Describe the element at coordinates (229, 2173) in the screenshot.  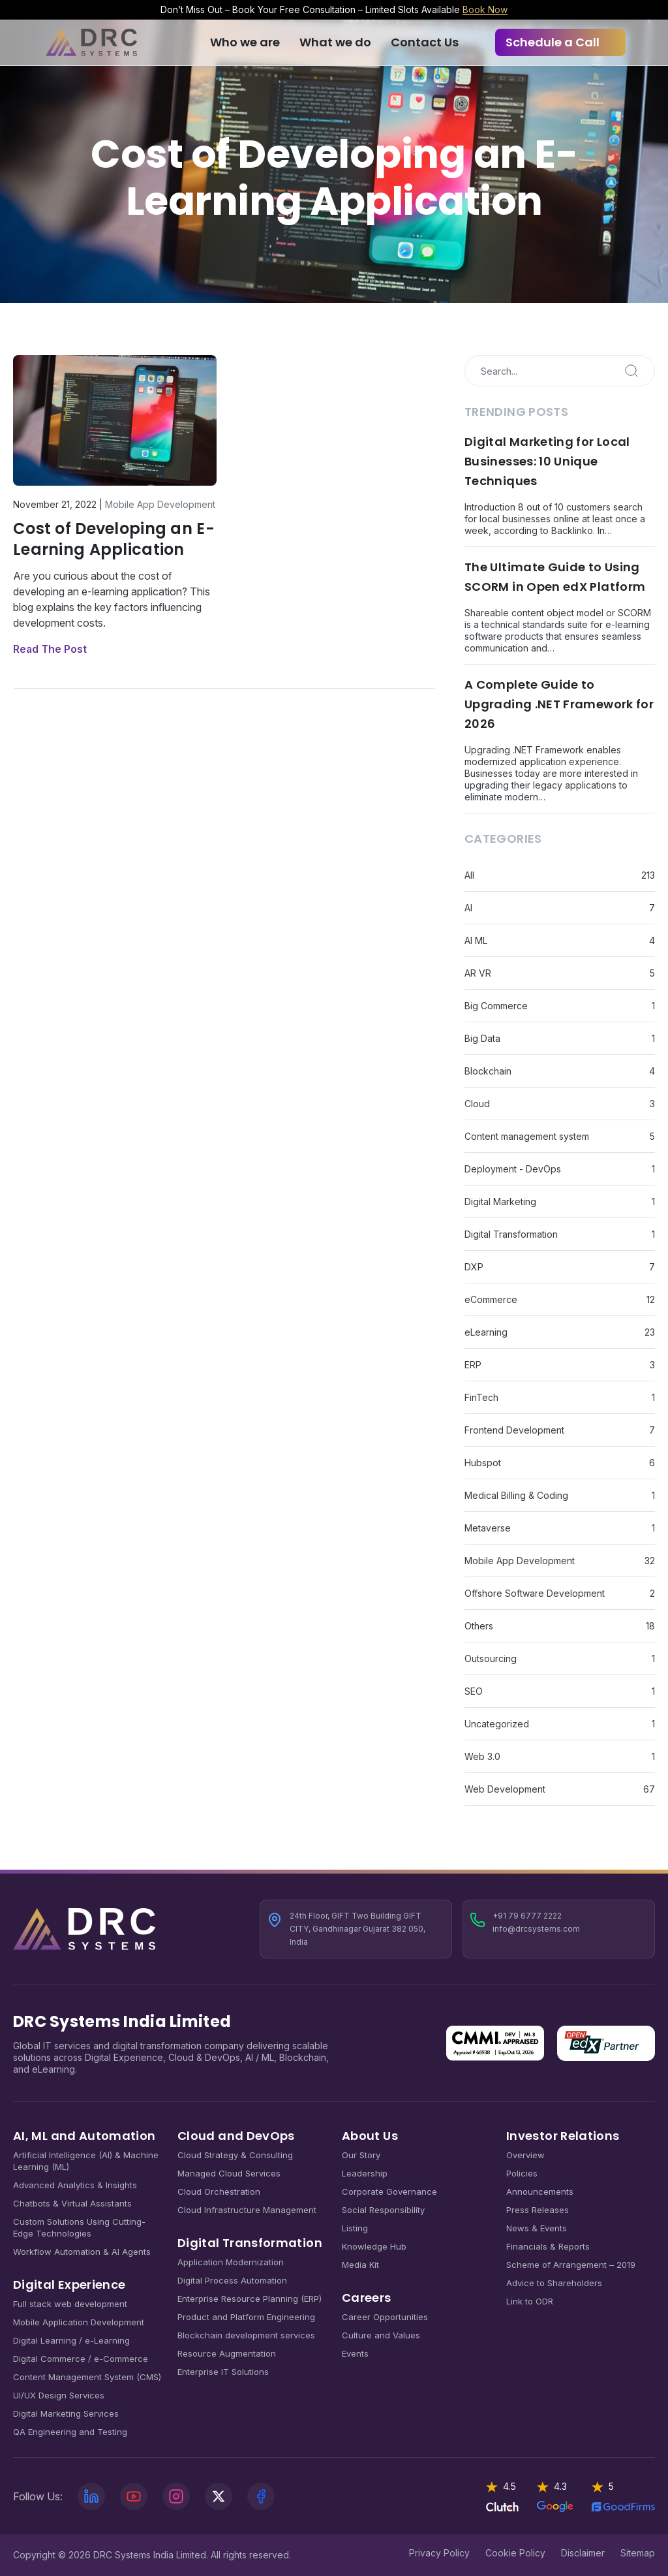
I see `Managed Cloud Services` at that location.